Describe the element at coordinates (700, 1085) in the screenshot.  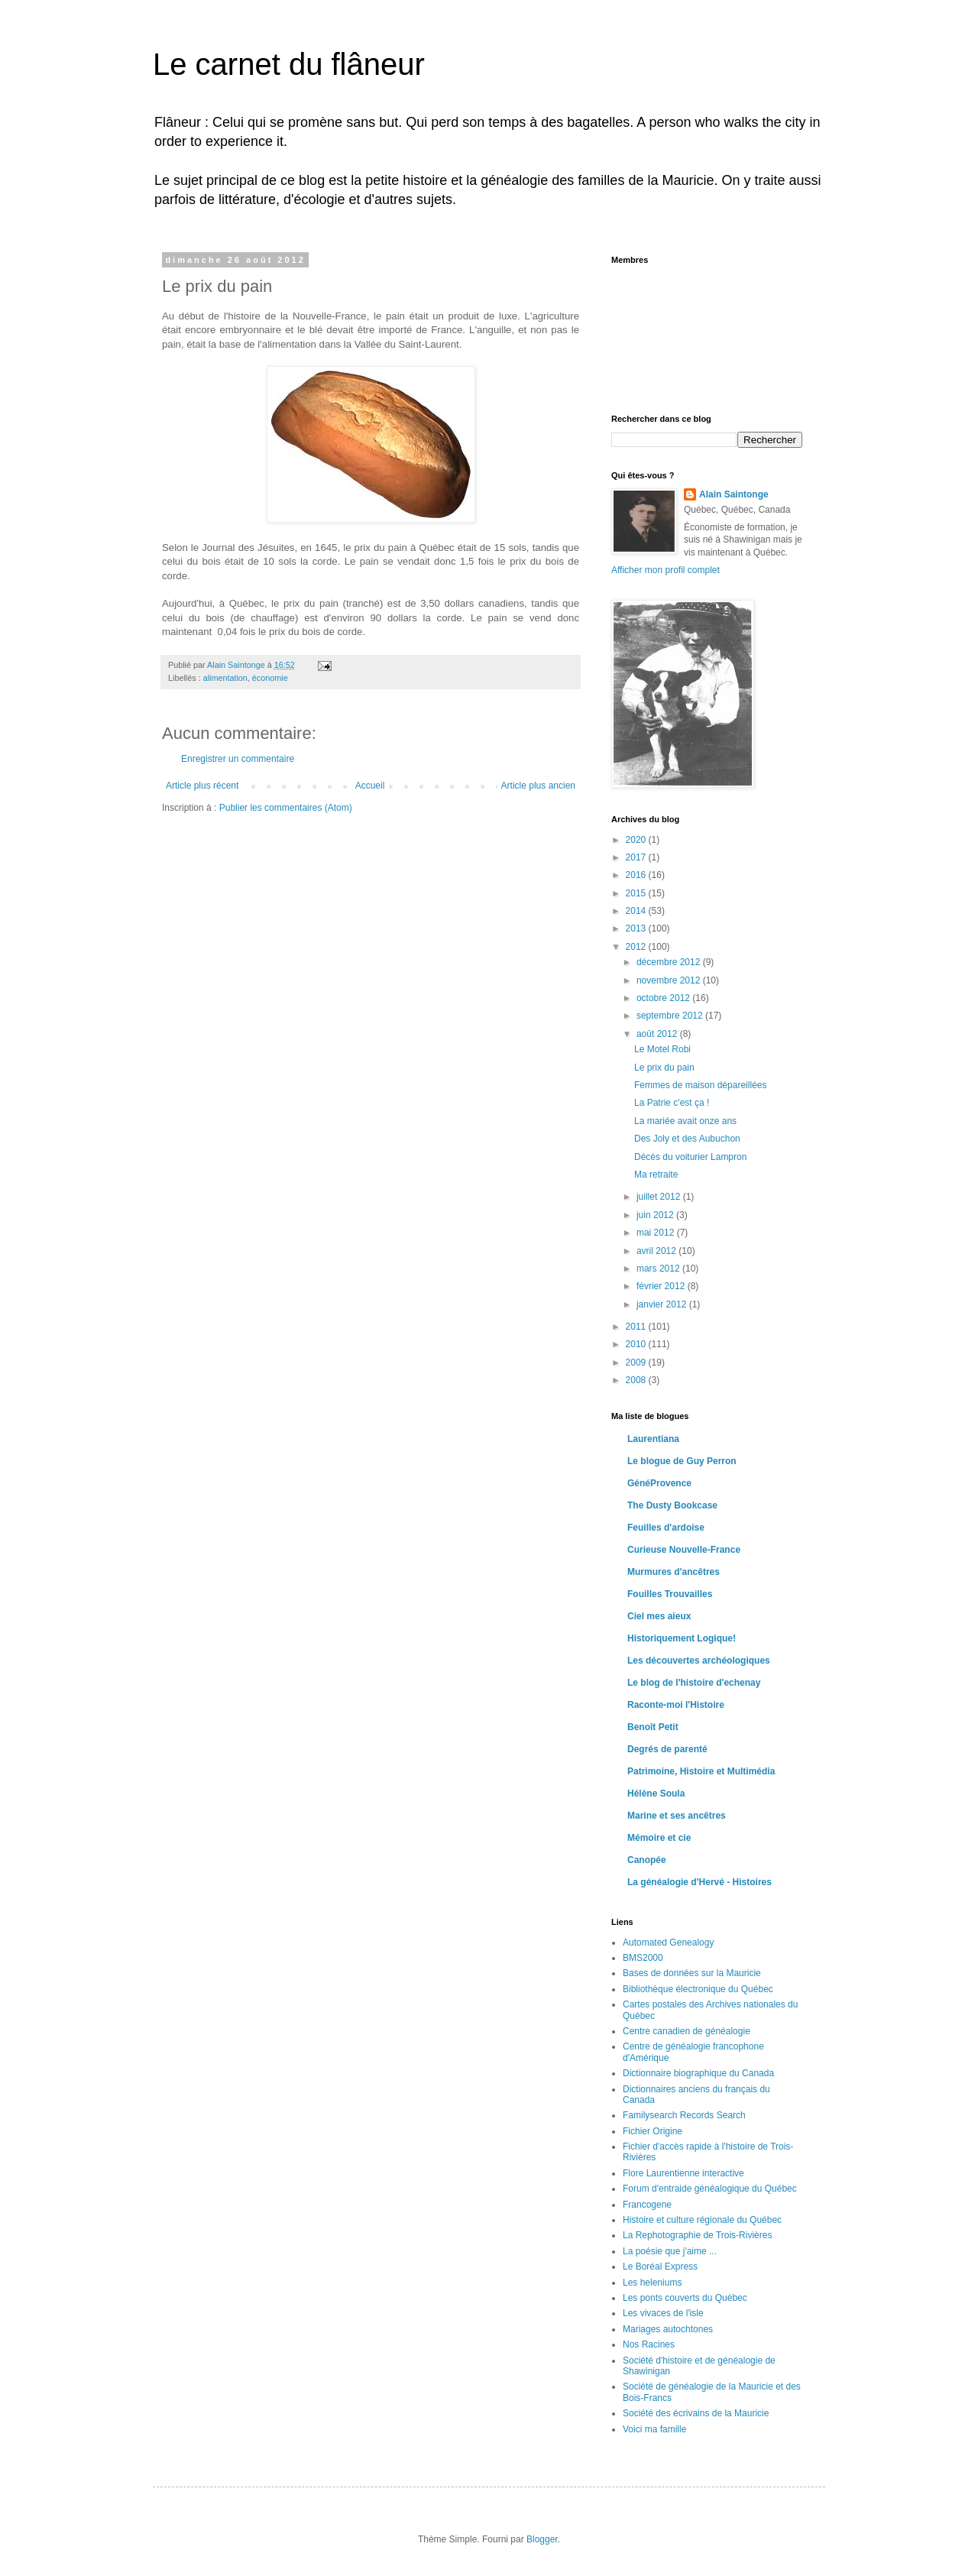
I see `Femmes de maison dépareillées` at that location.